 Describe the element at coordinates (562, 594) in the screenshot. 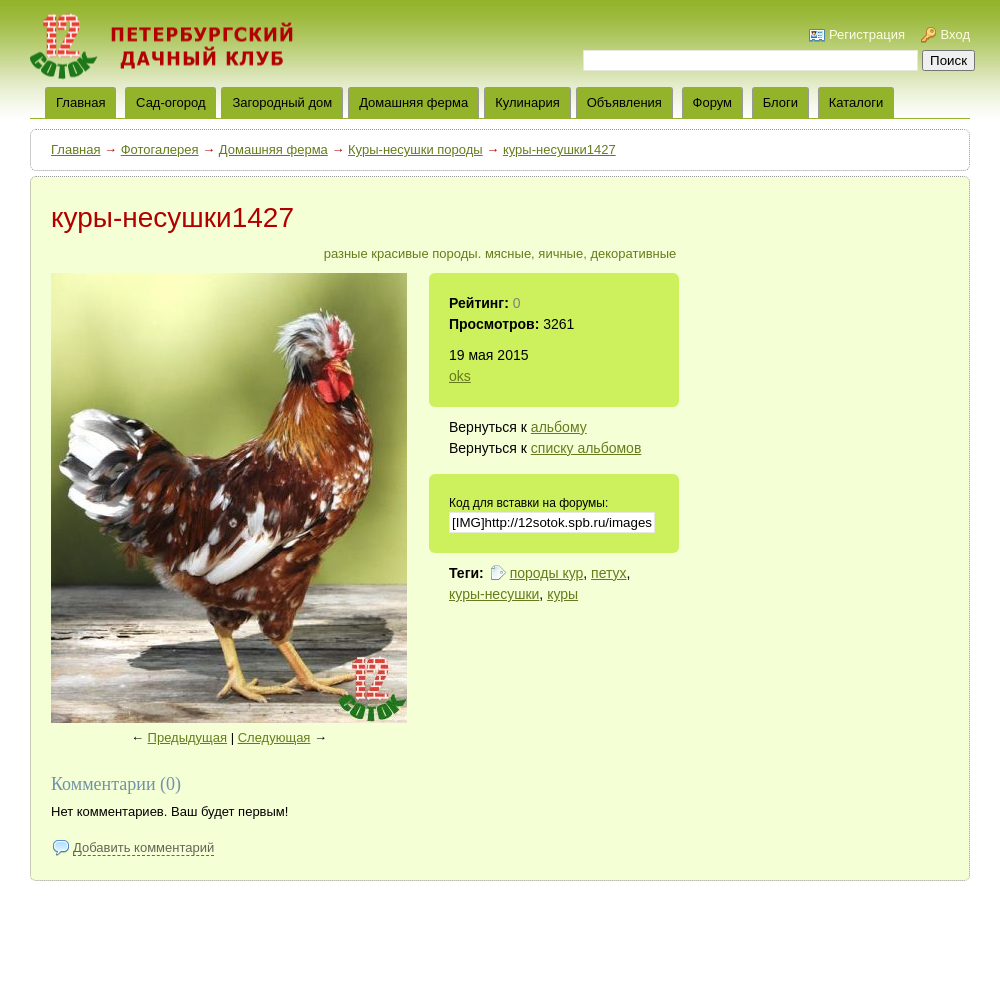

I see `куры` at that location.